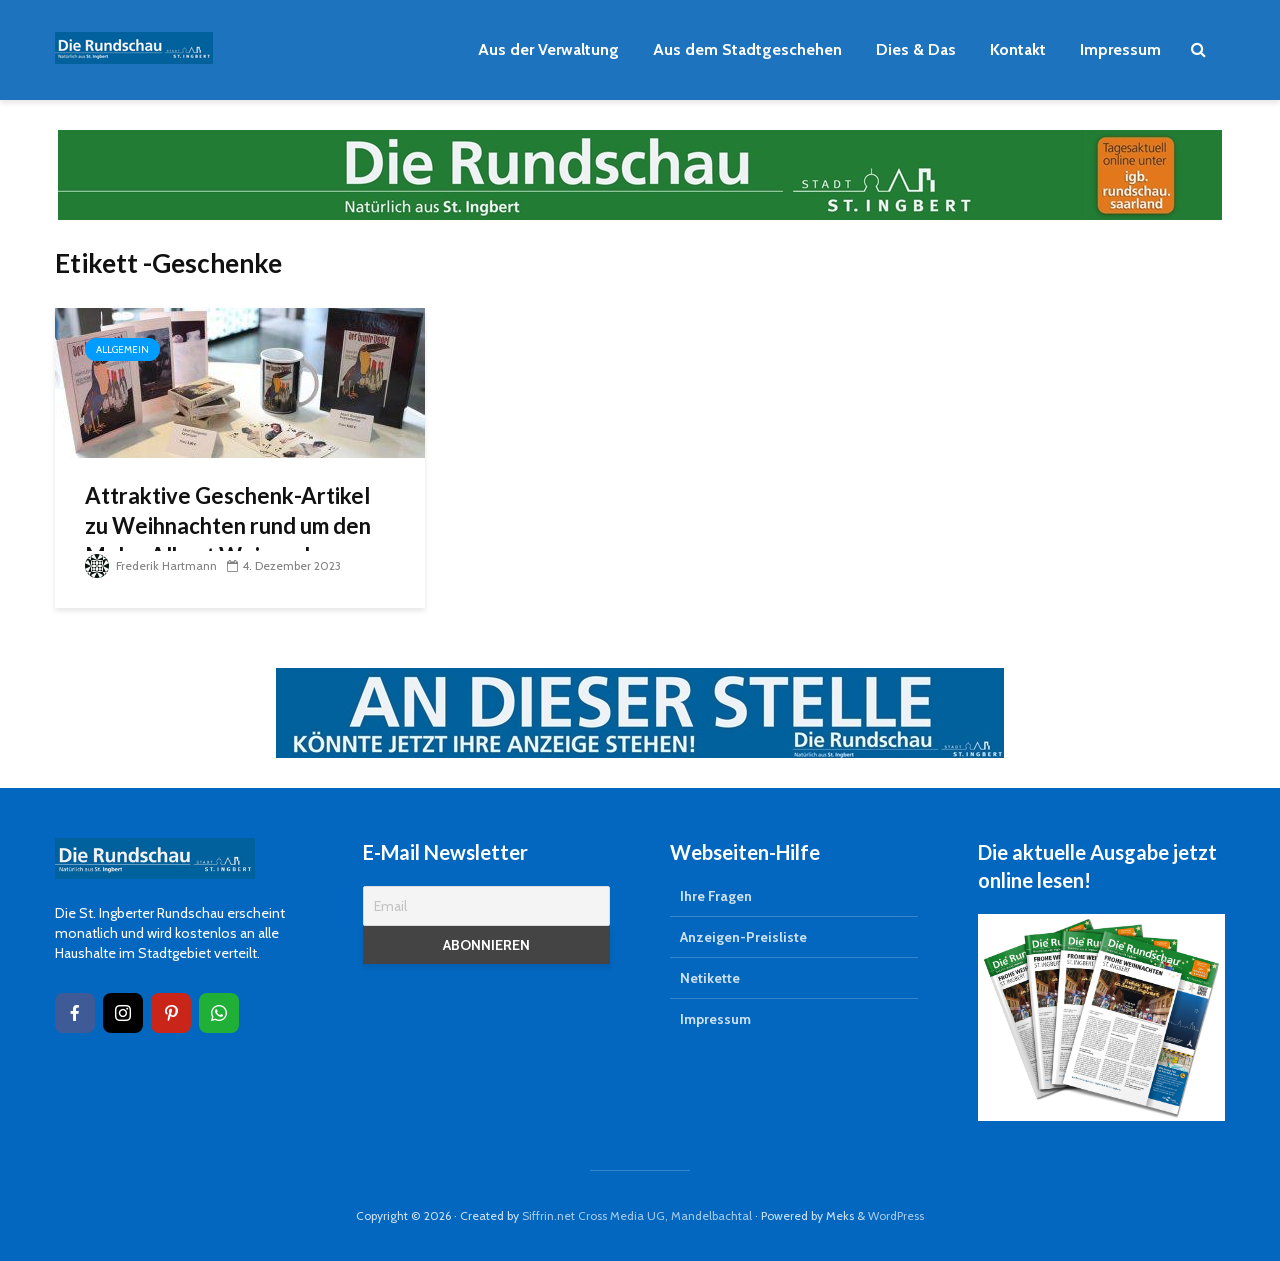 This screenshot has height=1261, width=1280. I want to click on Aus der Verwaltung, so click(548, 49).